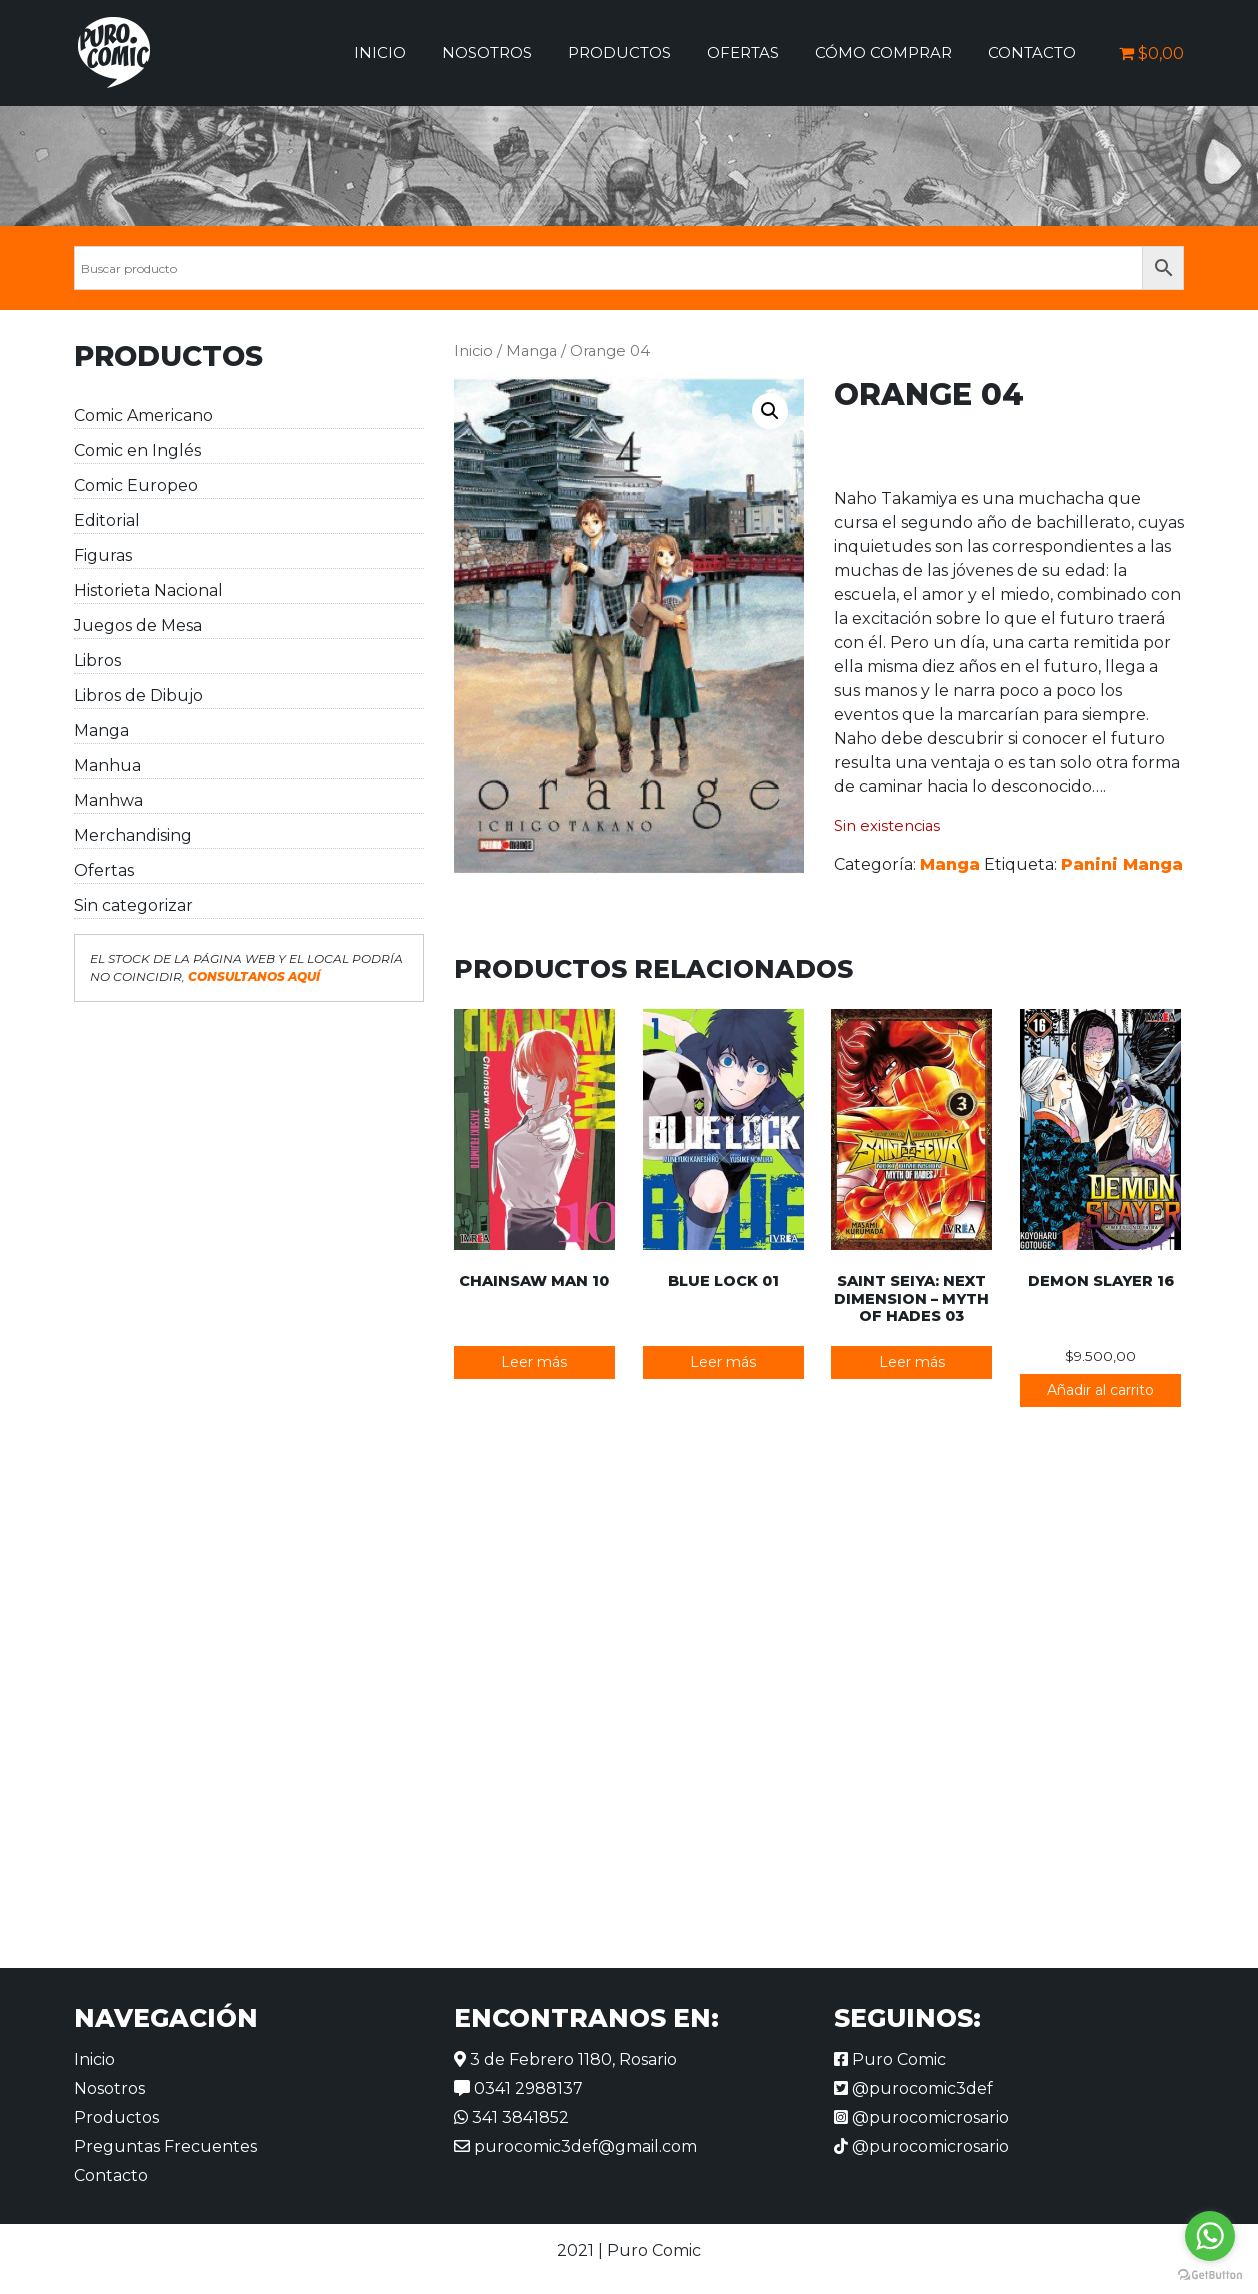 This screenshot has height=2294, width=1258. What do you see at coordinates (743, 52) in the screenshot?
I see `Ofertas` at bounding box center [743, 52].